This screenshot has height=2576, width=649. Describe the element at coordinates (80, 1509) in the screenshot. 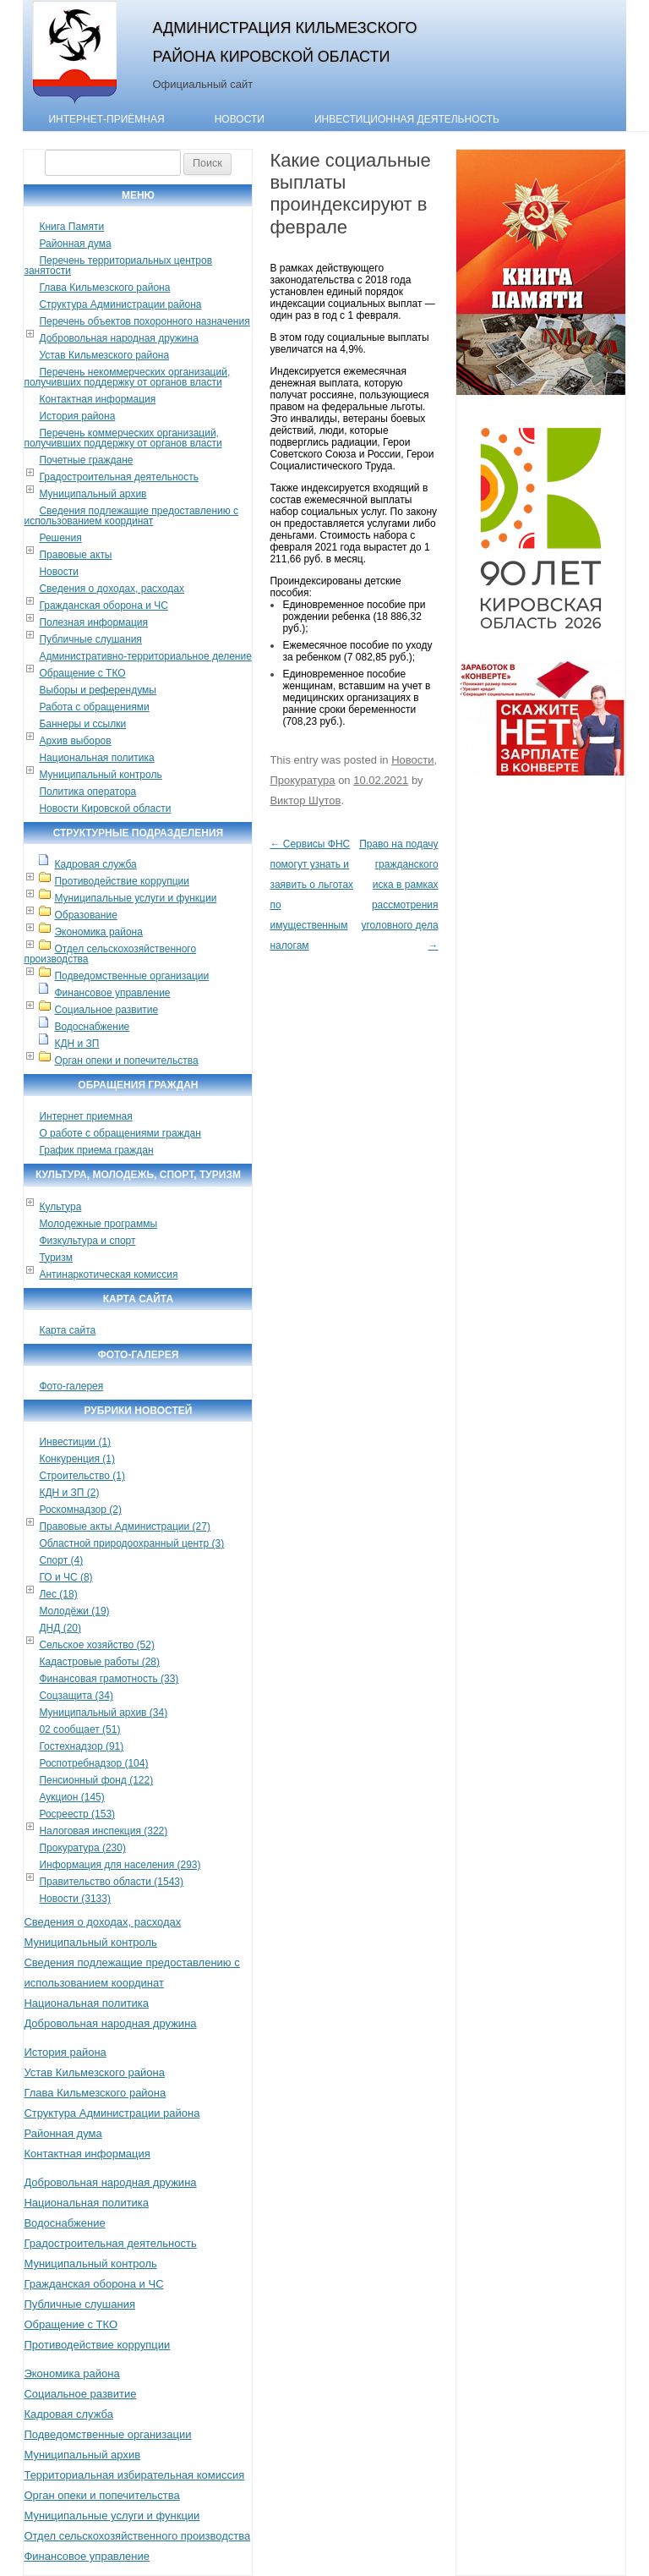

I see `Роскомнадзор (2)` at that location.